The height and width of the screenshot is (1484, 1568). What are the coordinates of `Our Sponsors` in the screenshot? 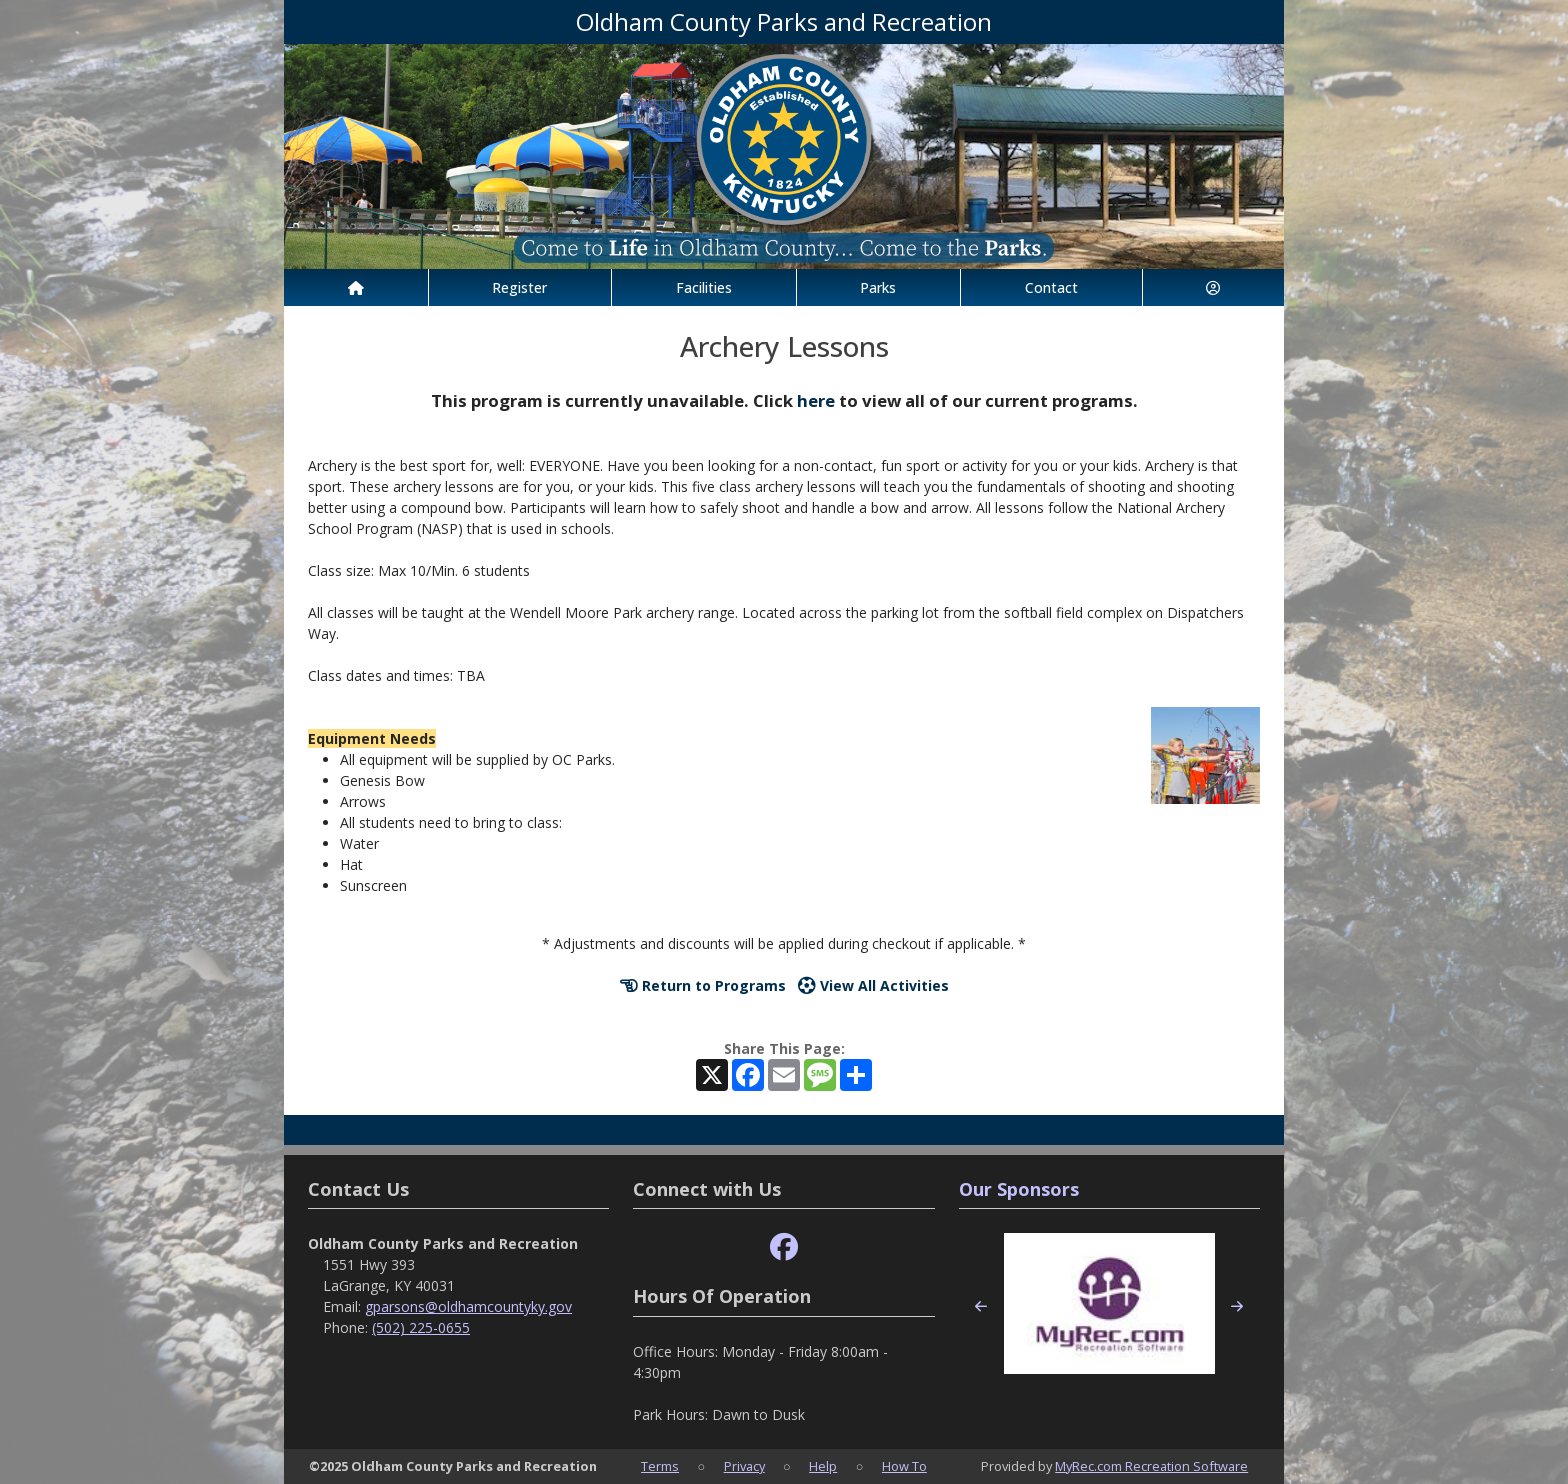 It's located at (1019, 1189).